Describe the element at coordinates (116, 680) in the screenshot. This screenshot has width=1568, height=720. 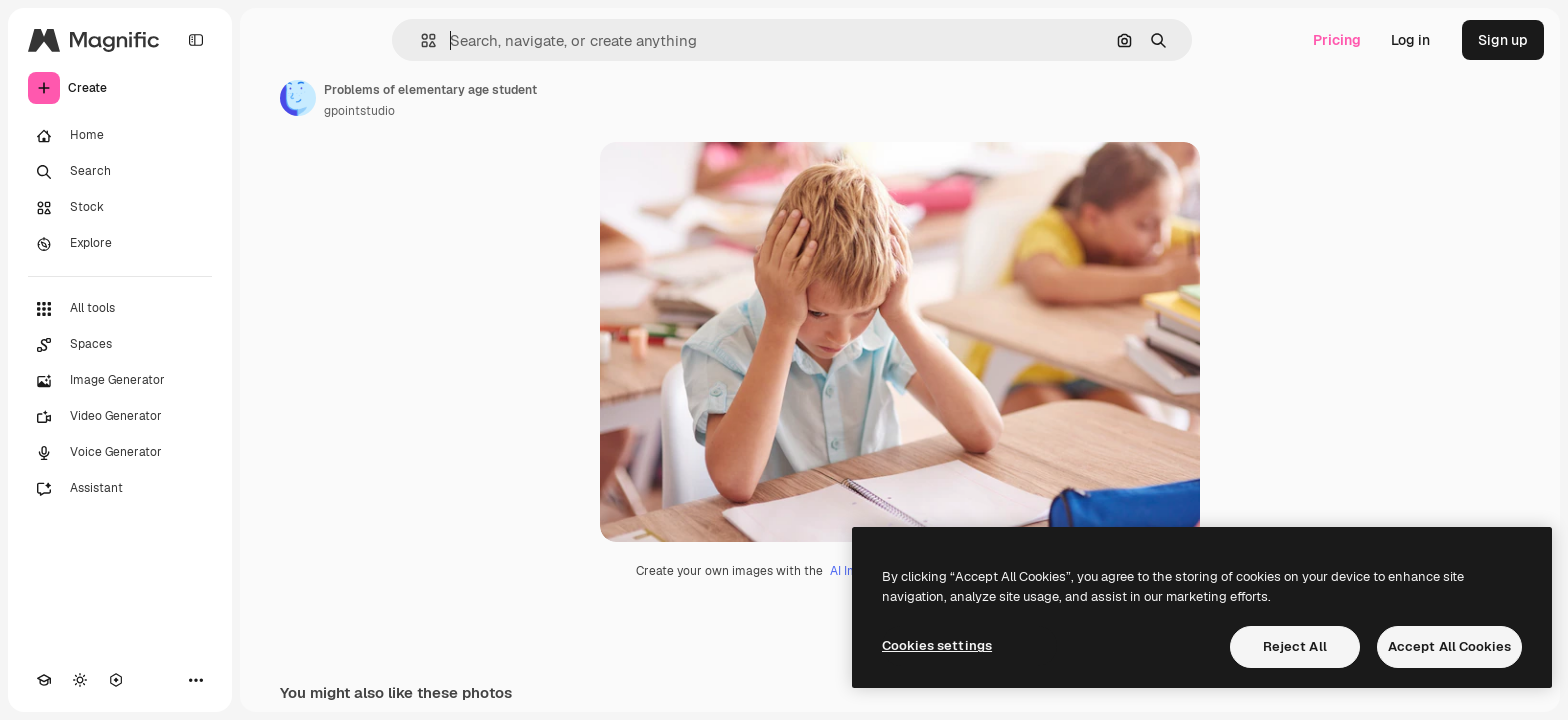
I see `[MCP]` at that location.